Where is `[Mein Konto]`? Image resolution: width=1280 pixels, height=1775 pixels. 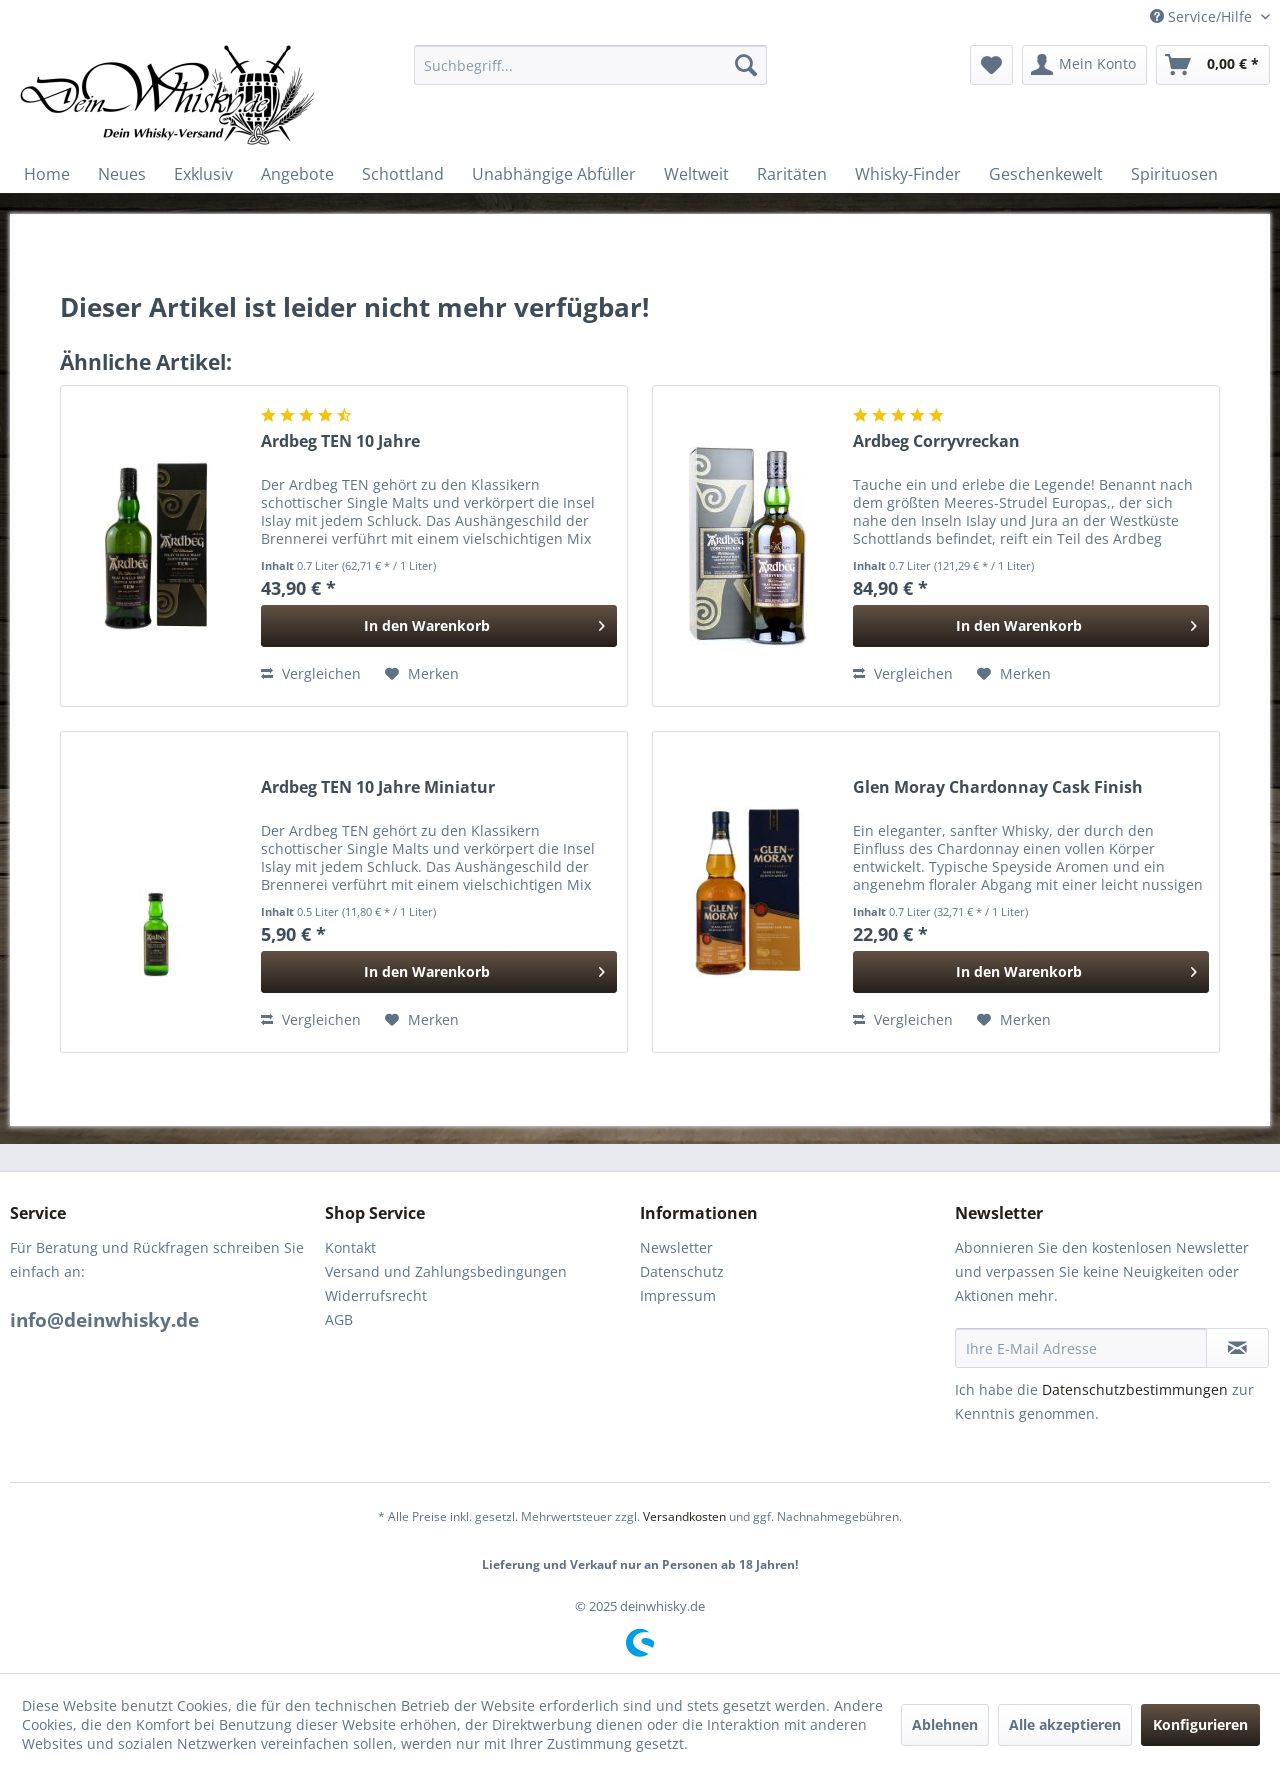
[Mein Konto] is located at coordinates (1084, 65).